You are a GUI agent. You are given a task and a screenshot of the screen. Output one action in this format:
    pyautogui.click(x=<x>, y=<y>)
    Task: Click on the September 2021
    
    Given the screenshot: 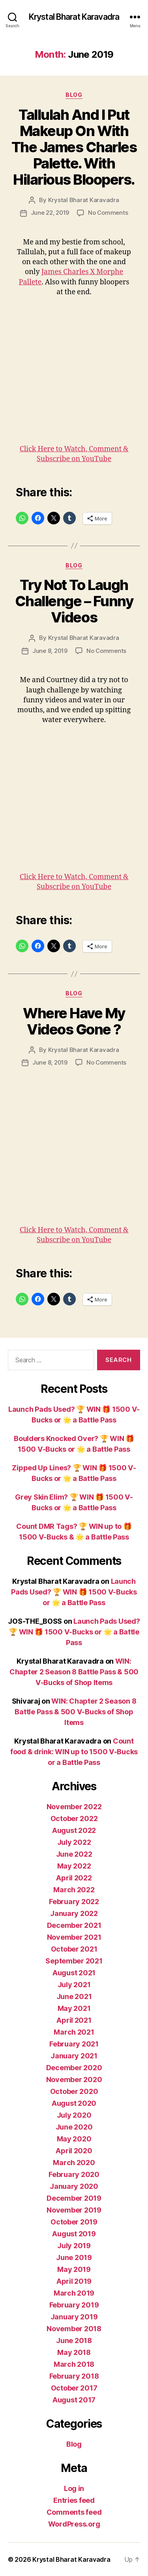 What is the action you would take?
    pyautogui.click(x=73, y=1961)
    